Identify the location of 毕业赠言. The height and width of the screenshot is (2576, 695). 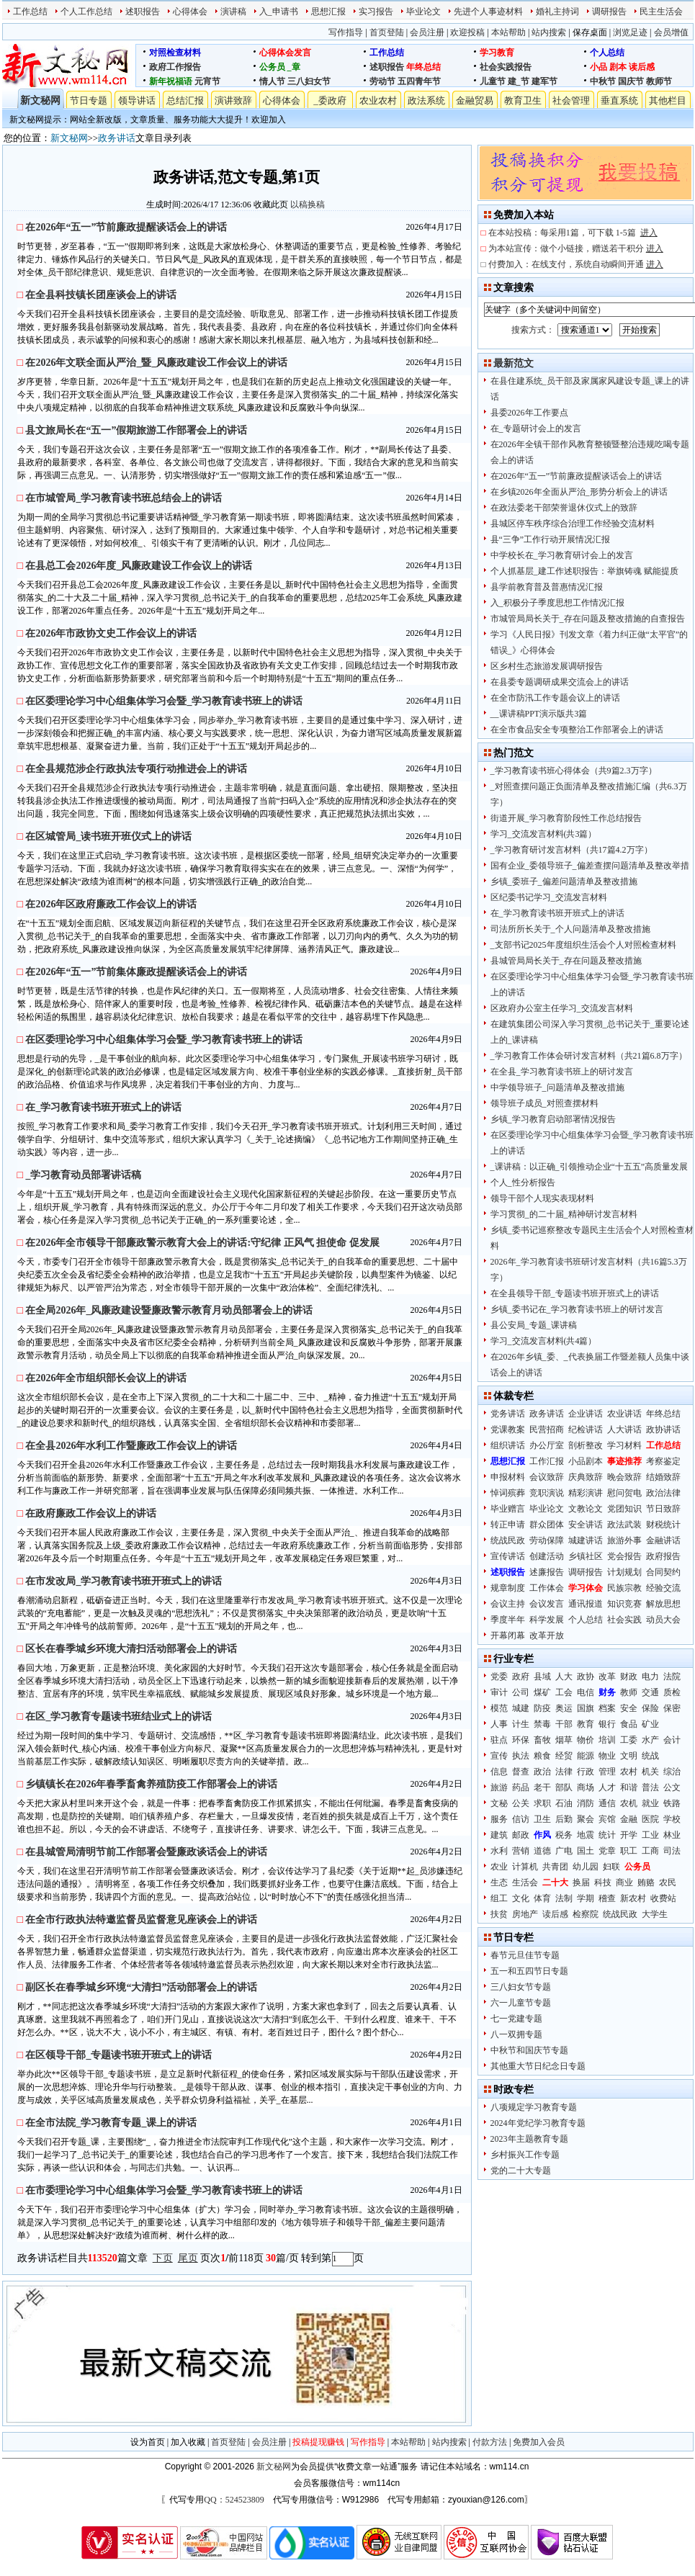
(507, 1509).